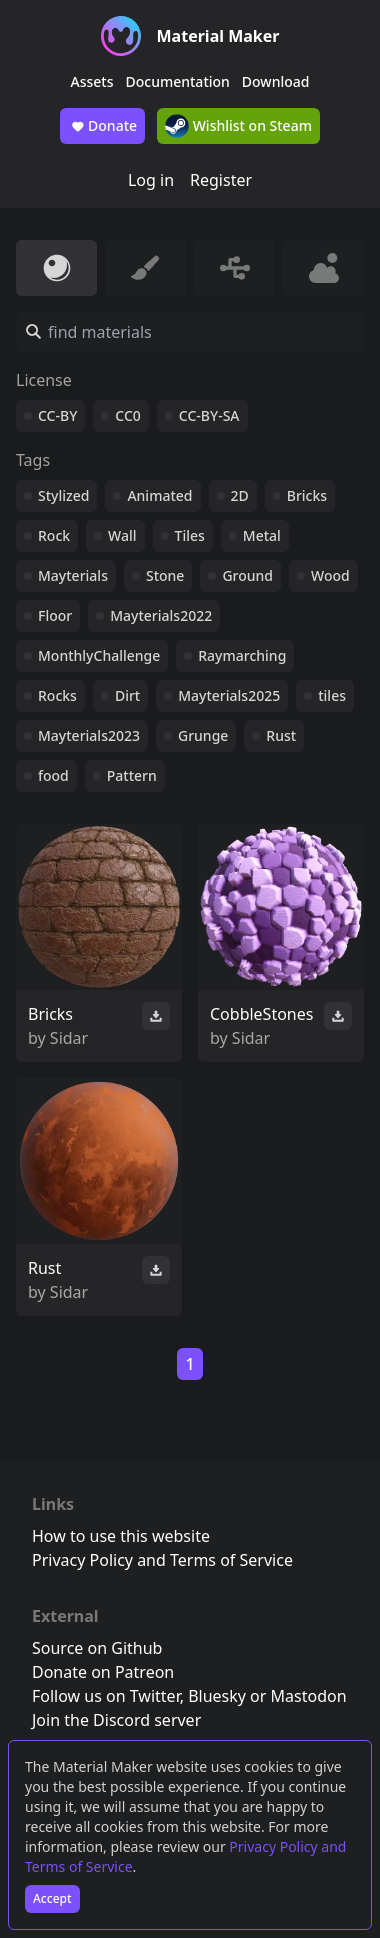 Image resolution: width=380 pixels, height=1938 pixels. What do you see at coordinates (238, 126) in the screenshot?
I see `Wishlist on Steam` at bounding box center [238, 126].